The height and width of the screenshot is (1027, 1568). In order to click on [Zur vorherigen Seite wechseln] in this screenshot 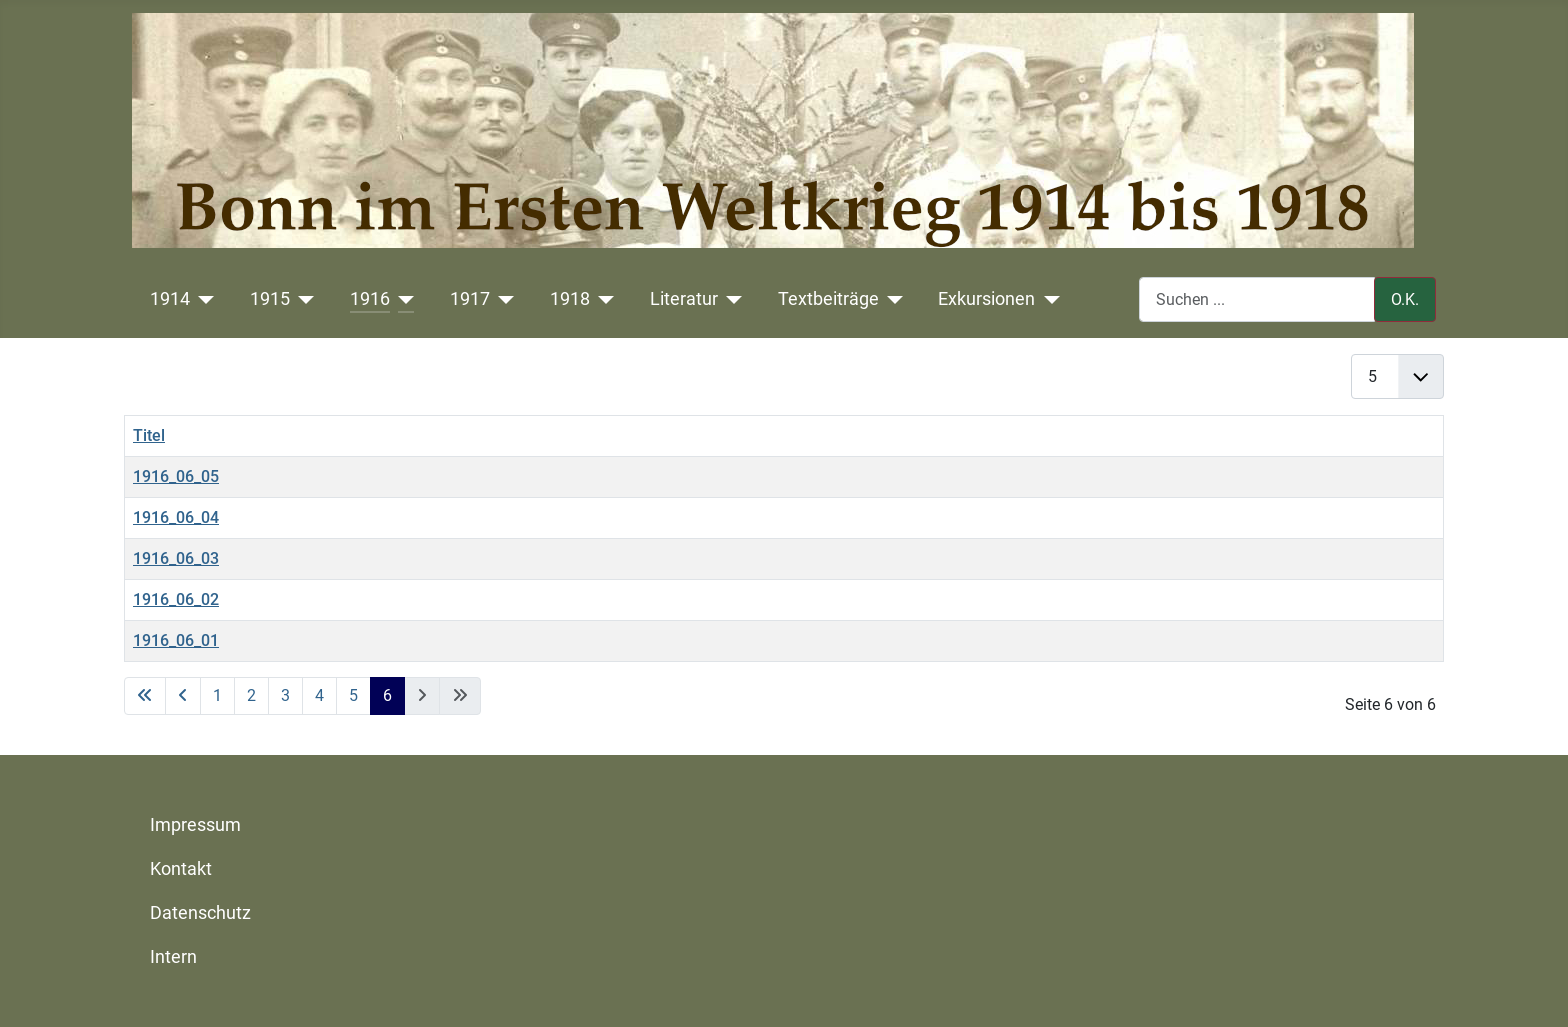, I will do `click(183, 696)`.